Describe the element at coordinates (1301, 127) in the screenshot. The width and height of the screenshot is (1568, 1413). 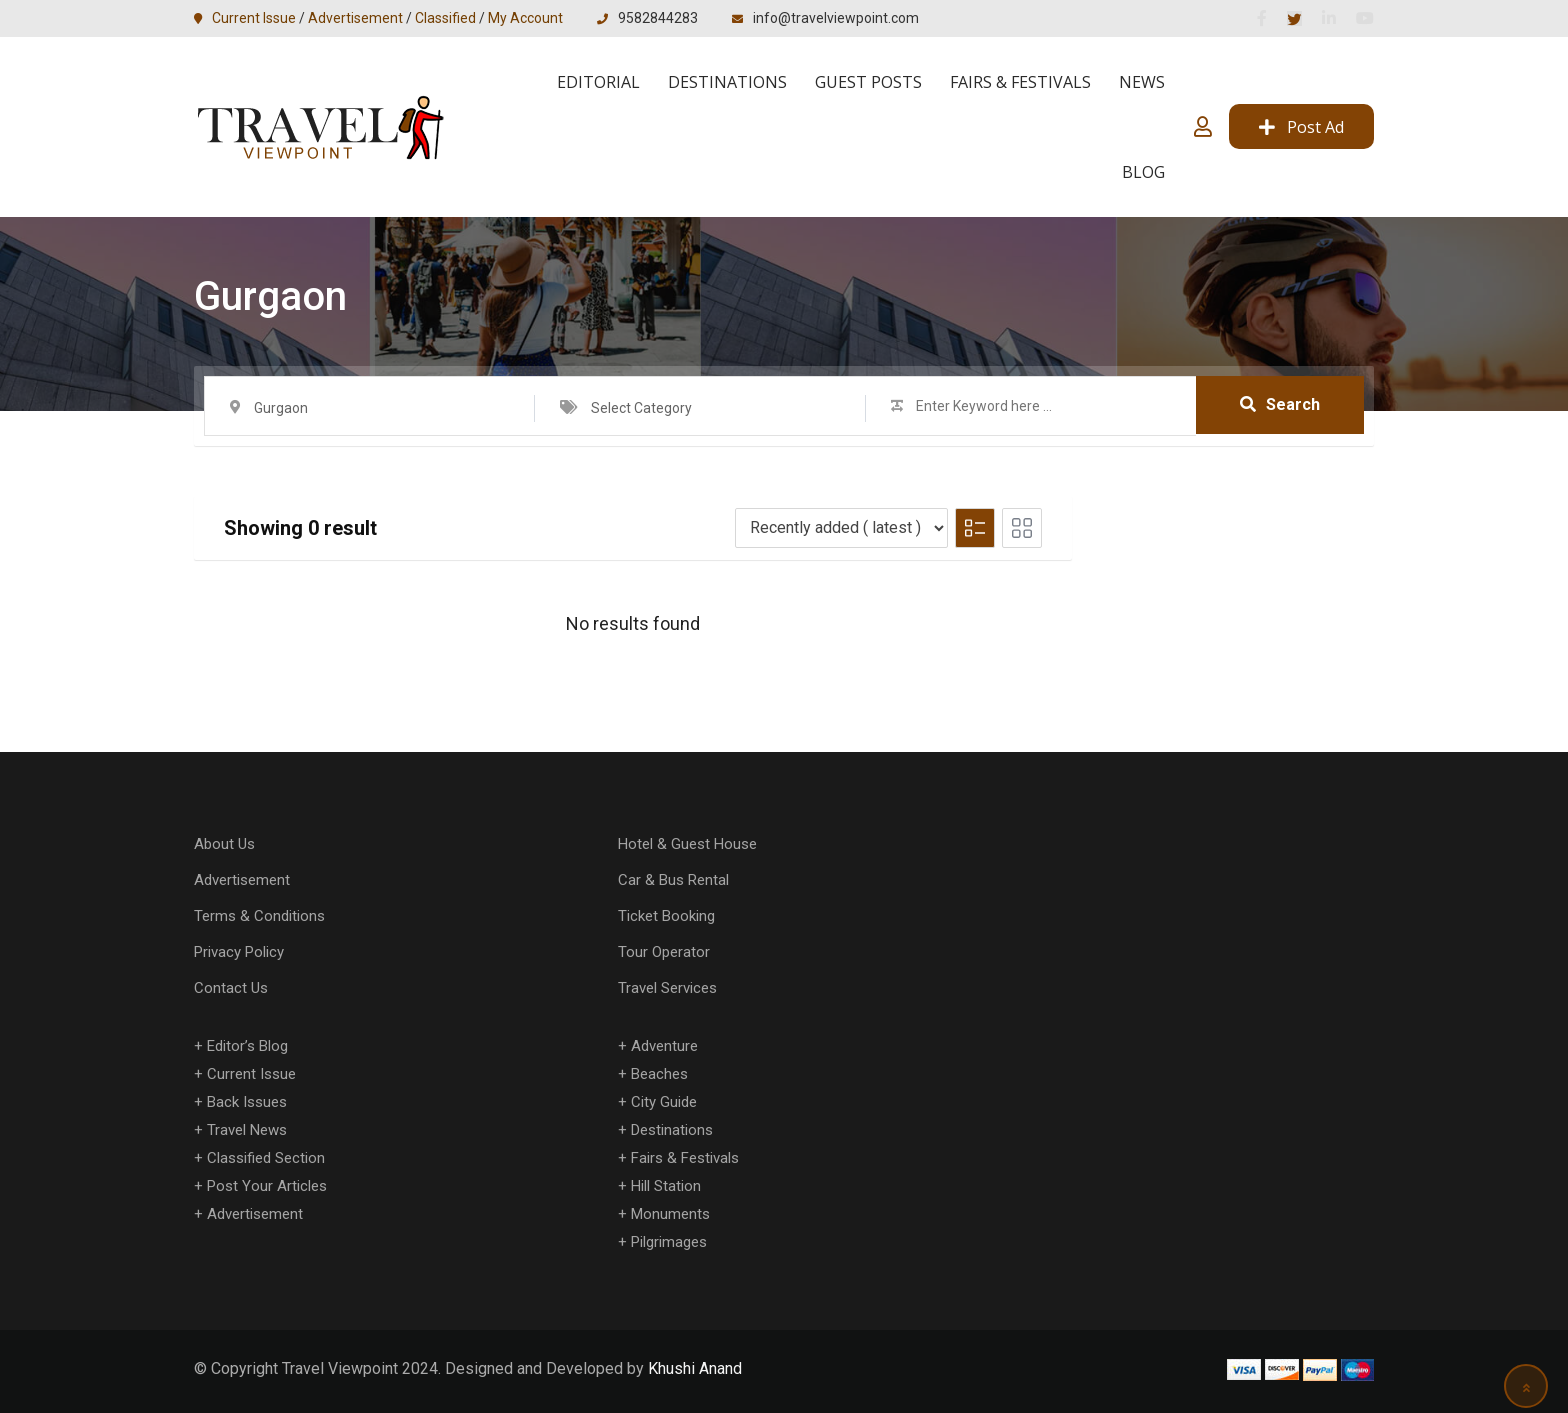
I see `Post Ad` at that location.